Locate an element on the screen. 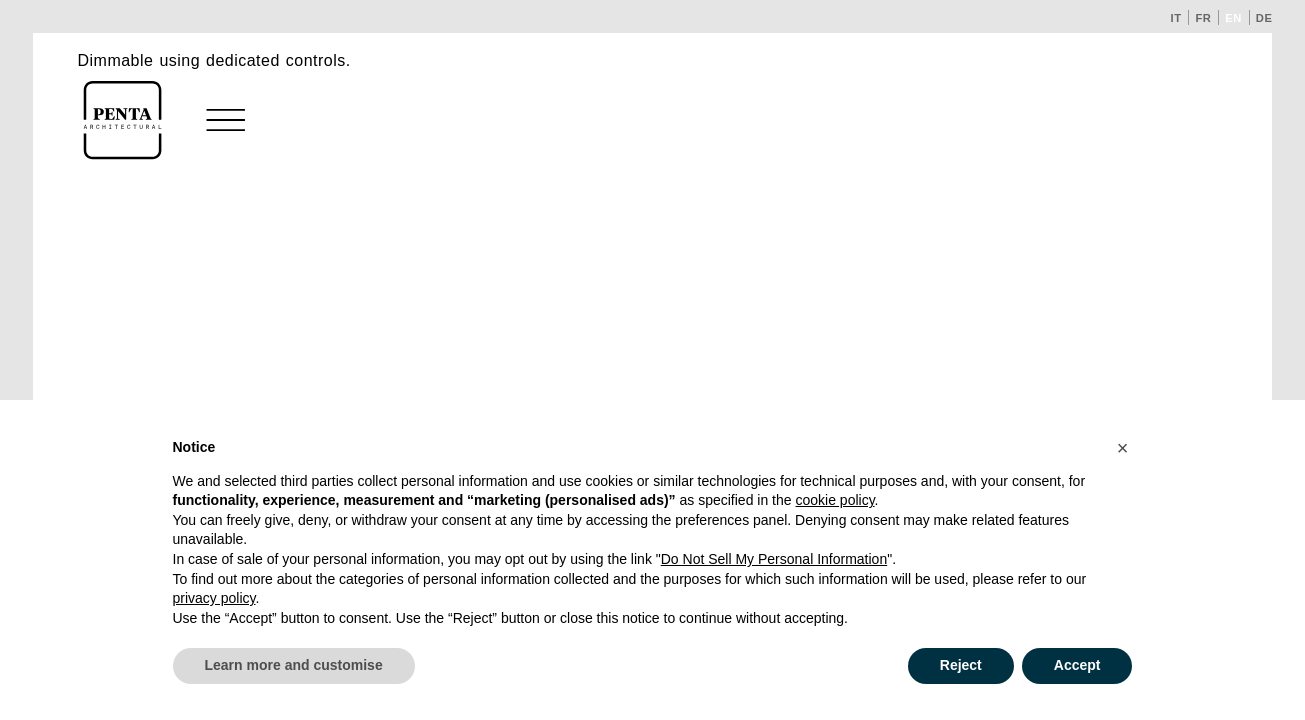  Learn more and customise [button] is located at coordinates (294, 665).